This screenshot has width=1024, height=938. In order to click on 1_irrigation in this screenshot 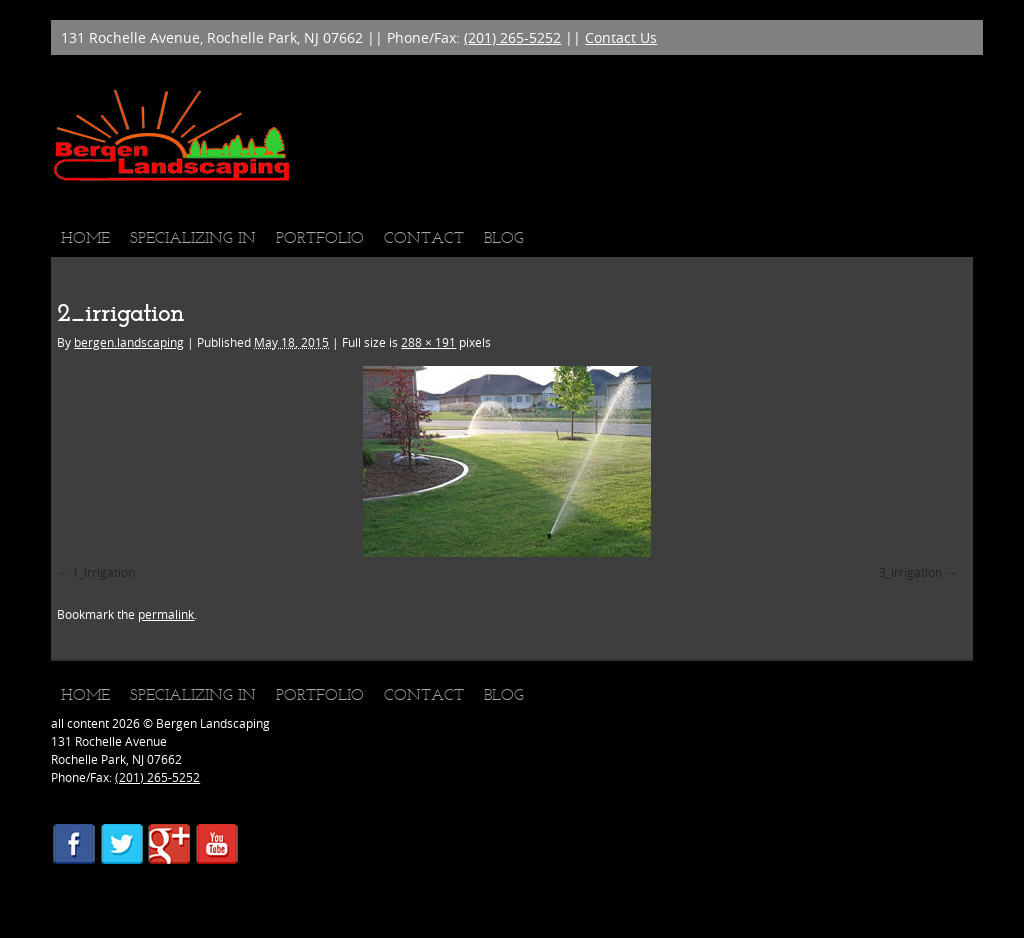, I will do `click(103, 572)`.